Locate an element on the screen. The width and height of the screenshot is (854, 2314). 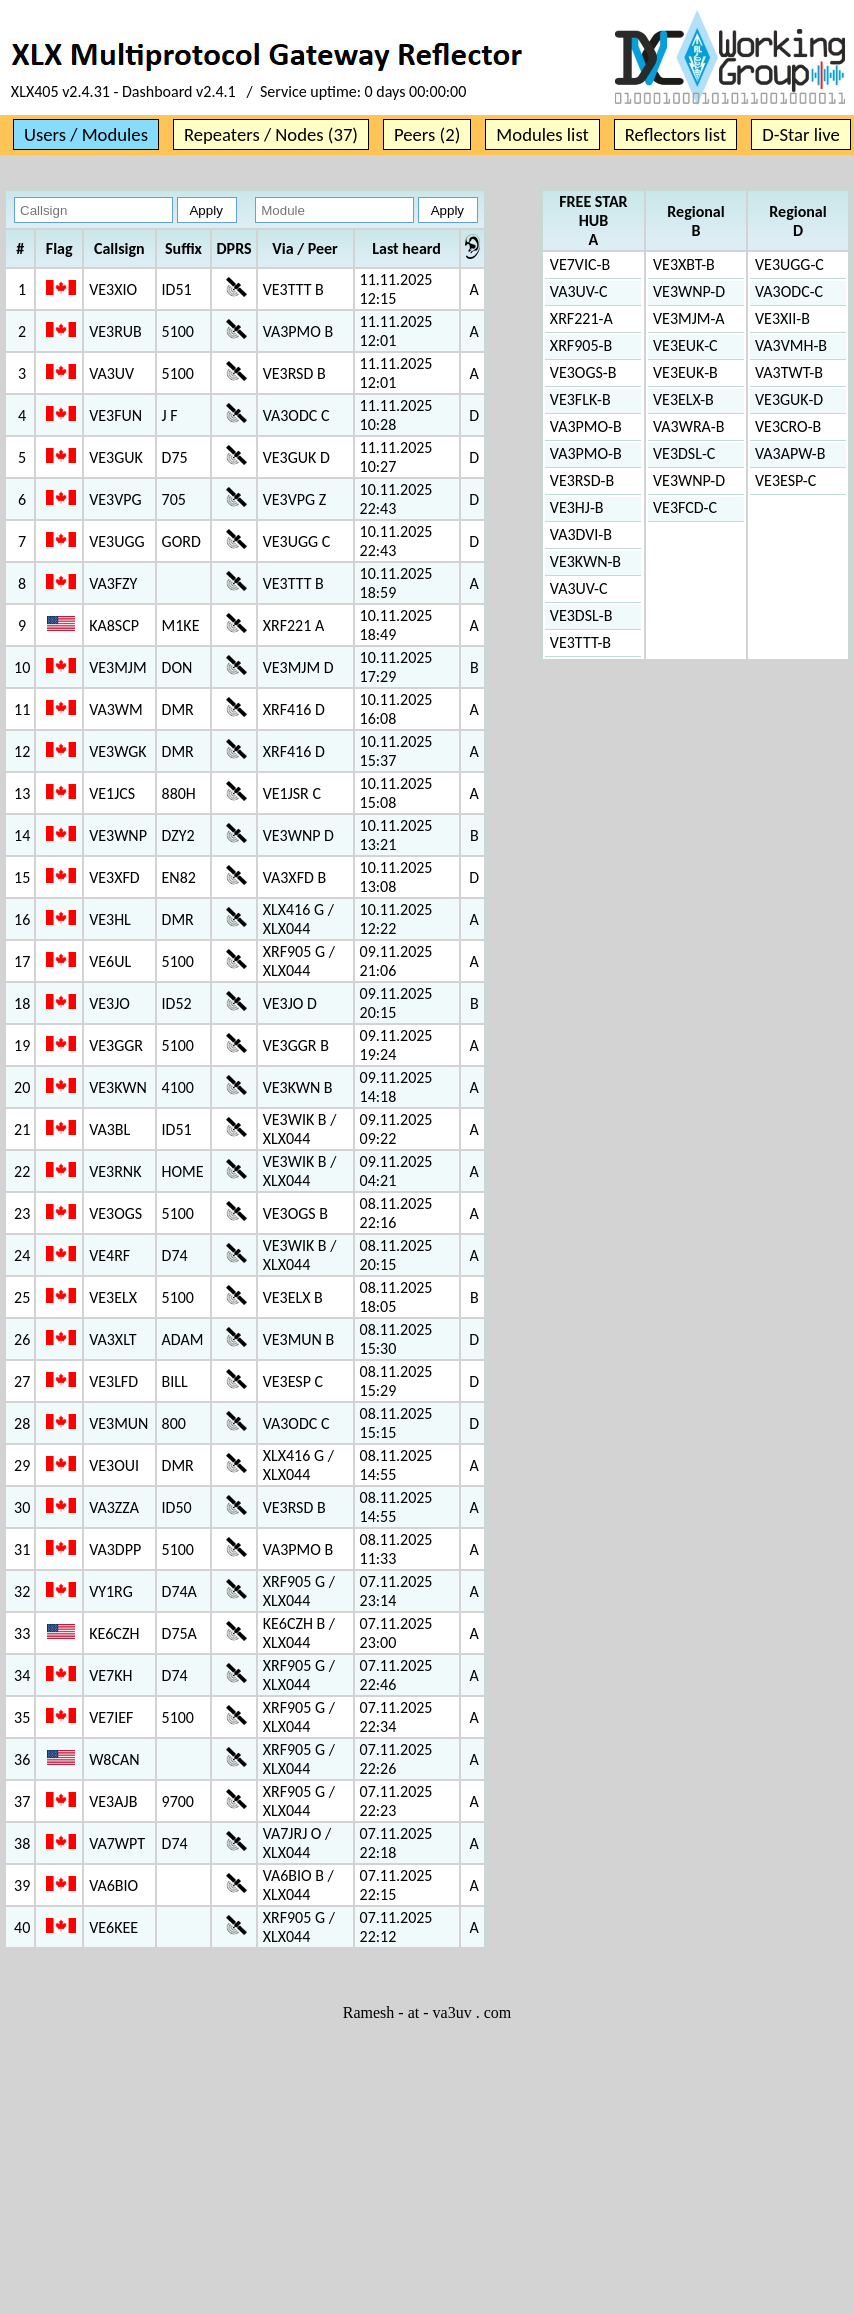
VE6UL is located at coordinates (110, 961).